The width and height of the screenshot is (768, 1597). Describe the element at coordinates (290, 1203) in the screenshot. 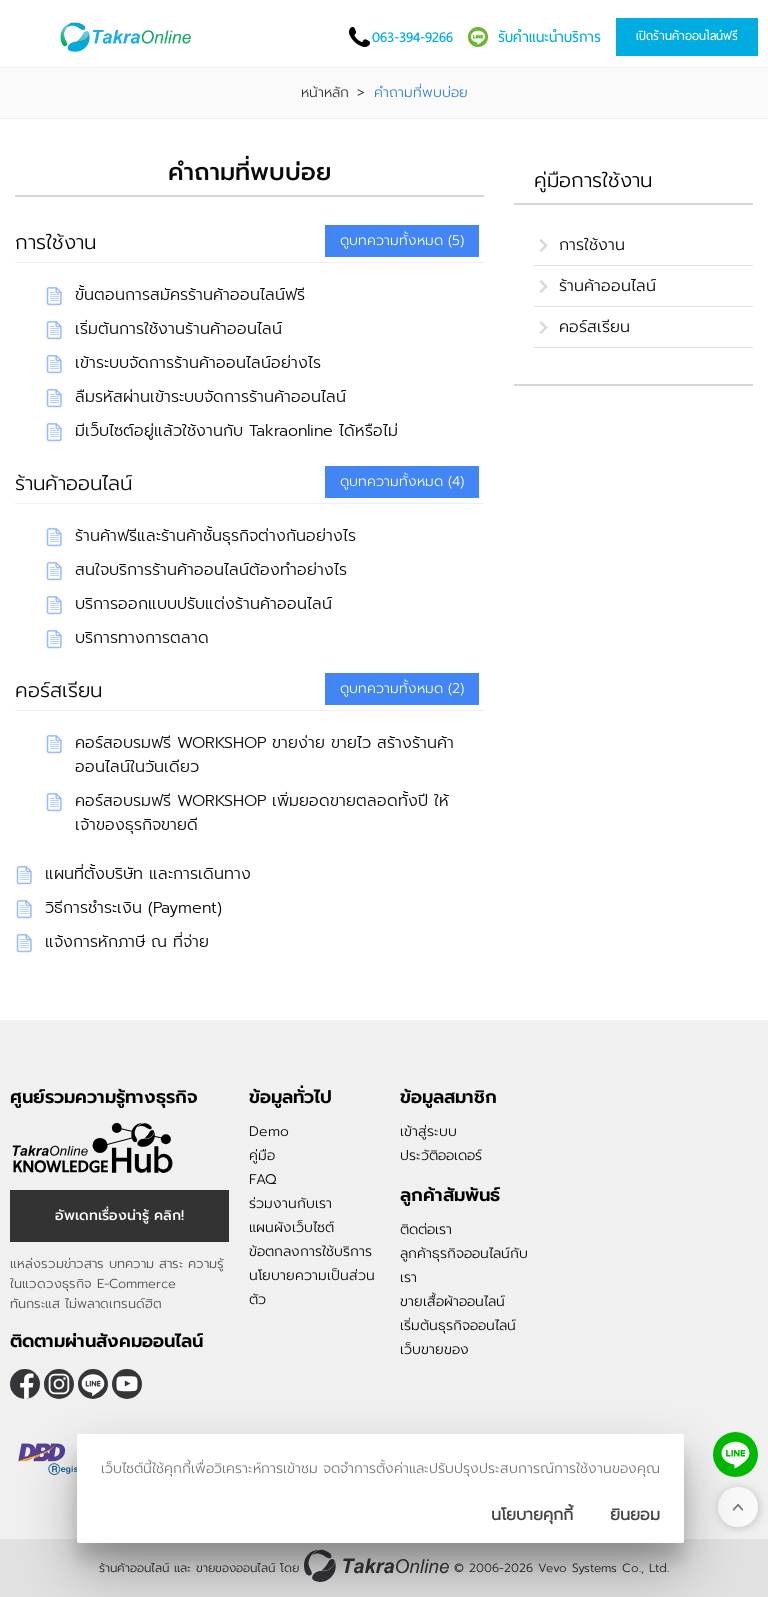

I see `ร่วมงานกับเรา` at that location.